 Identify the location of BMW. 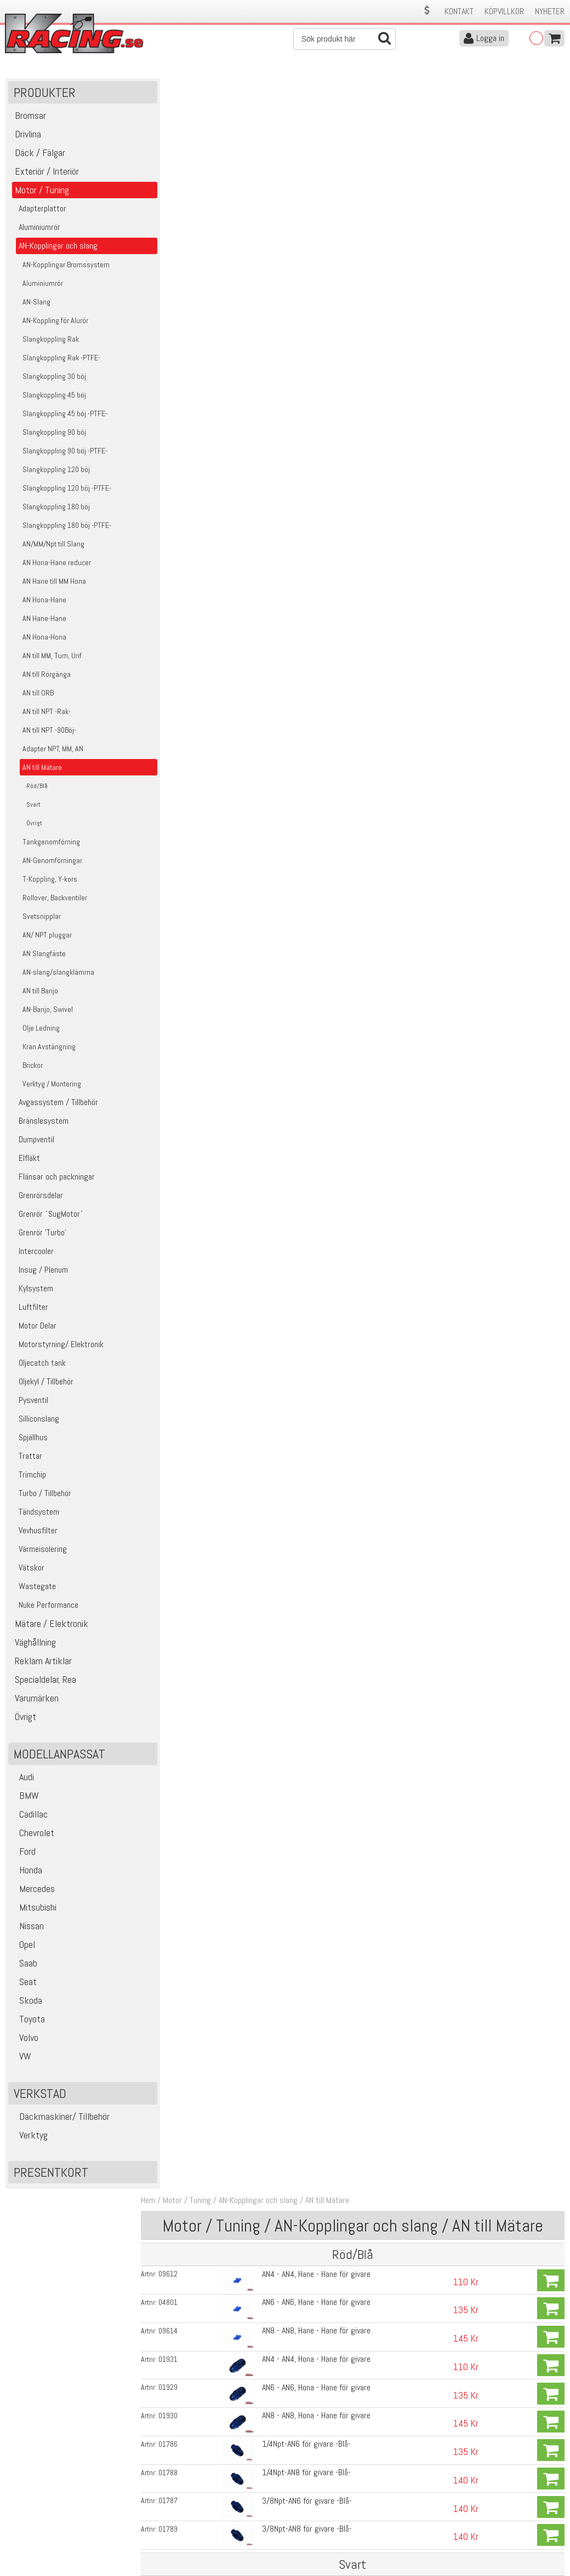
(25, 1798).